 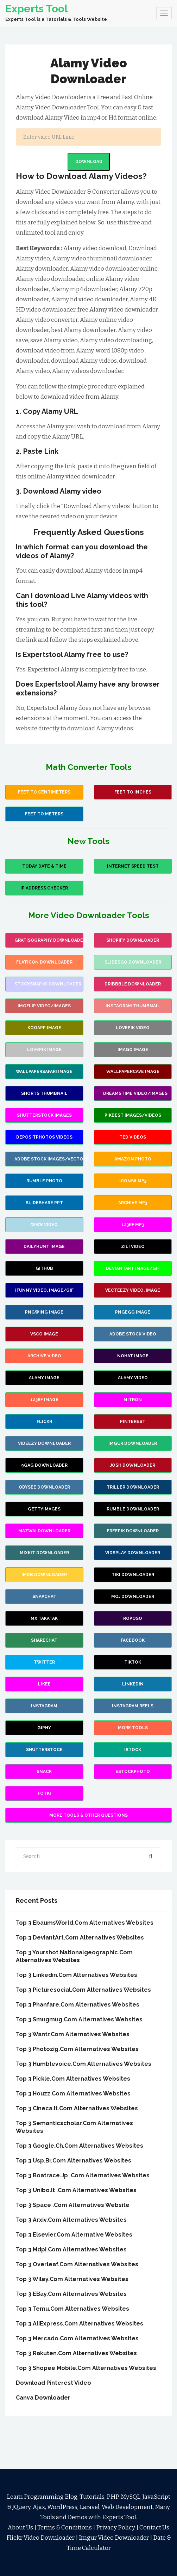 I want to click on fotki, so click(x=44, y=1793).